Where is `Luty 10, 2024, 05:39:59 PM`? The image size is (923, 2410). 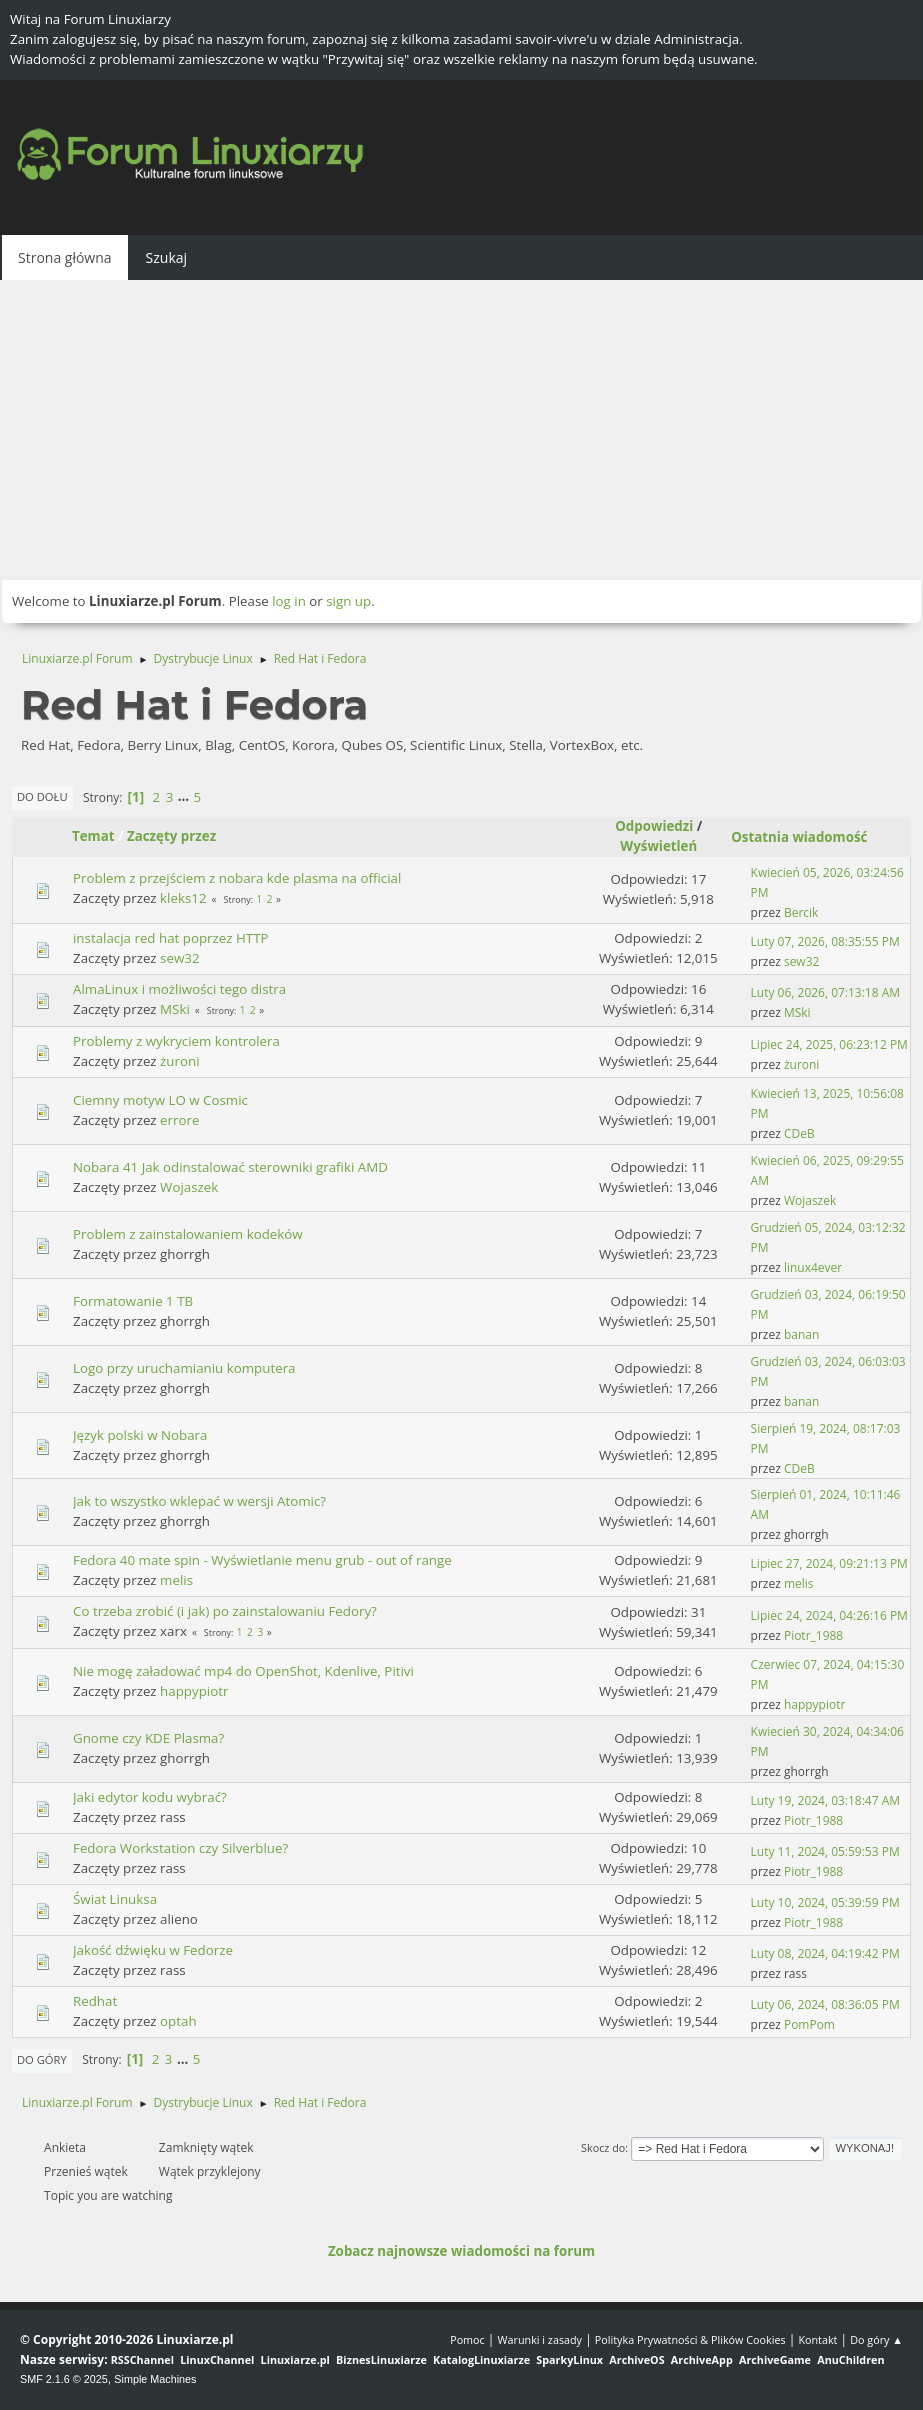
Luty 10, 2024, 05:39:59 PM is located at coordinates (825, 1902).